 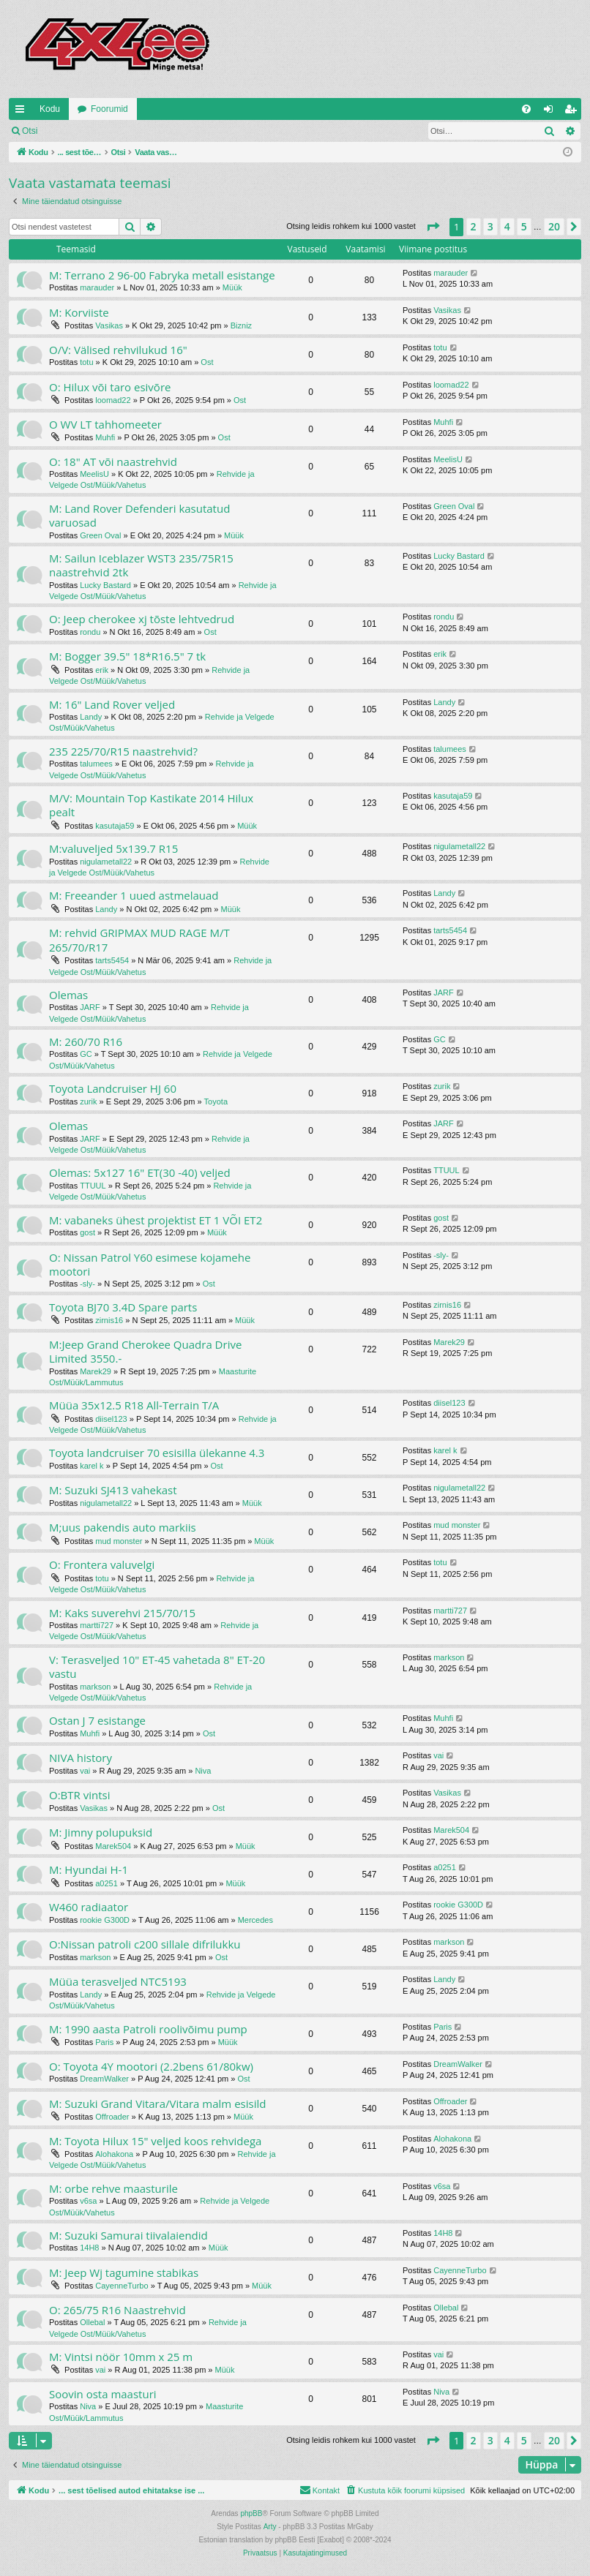 I want to click on martti727, so click(x=96, y=1625).